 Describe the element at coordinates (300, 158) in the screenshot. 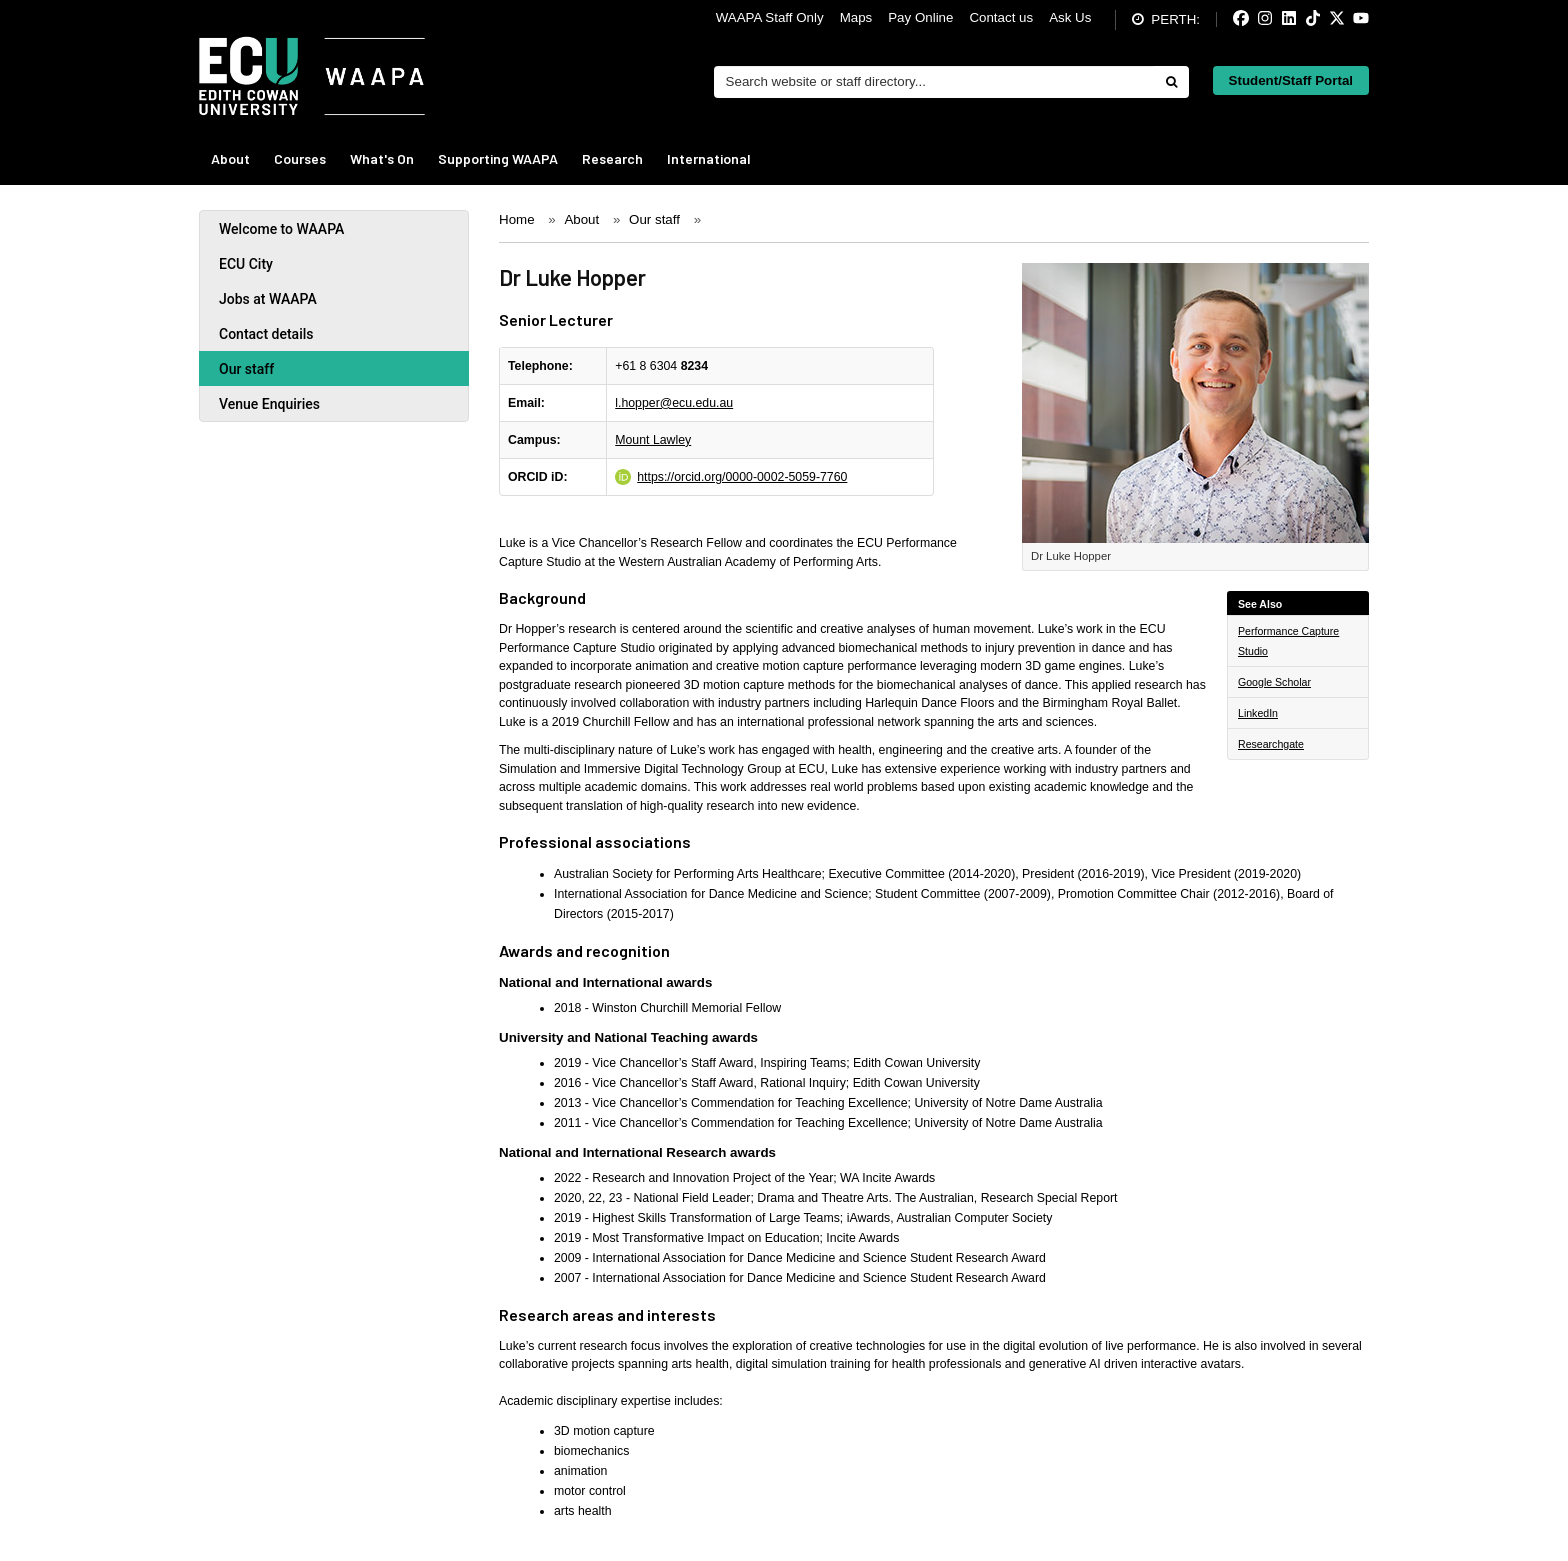

I see `Courses` at that location.